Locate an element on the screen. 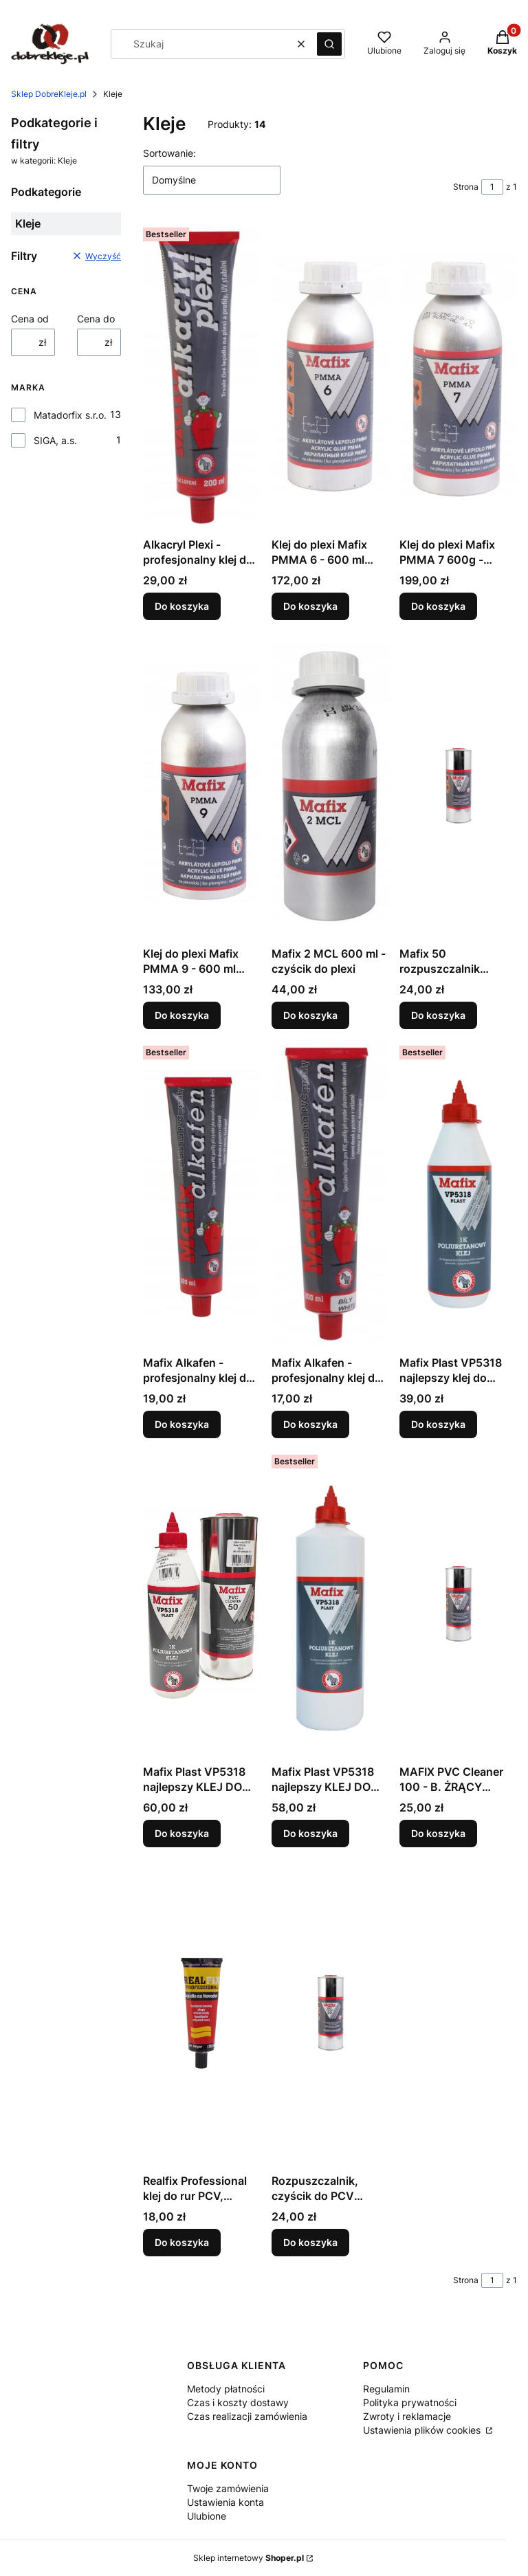  [Przejdź do produktu Mafix 50 rozpuszczalnik czyścik do PCV mocny żrący.] is located at coordinates (458, 785).